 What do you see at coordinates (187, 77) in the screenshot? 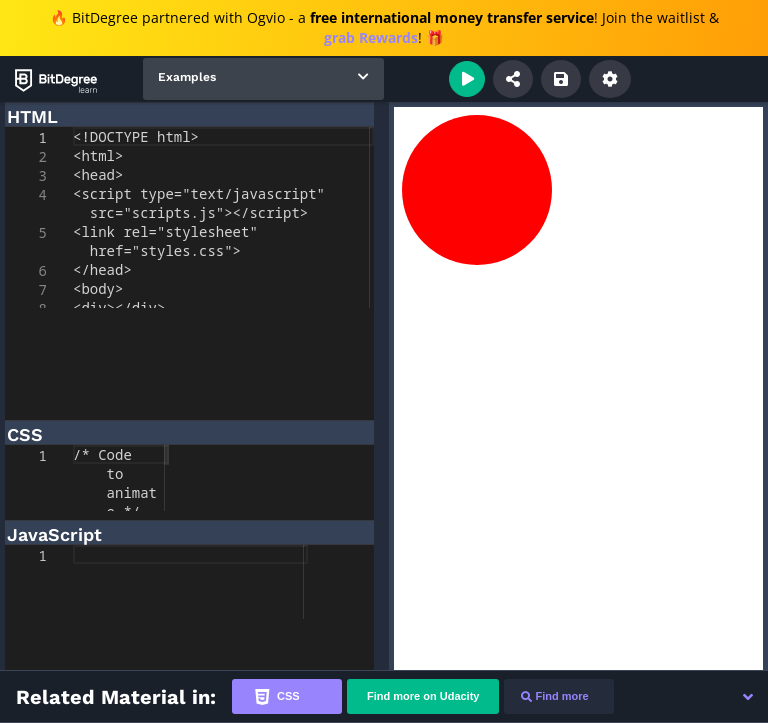
I see `Examples` at bounding box center [187, 77].